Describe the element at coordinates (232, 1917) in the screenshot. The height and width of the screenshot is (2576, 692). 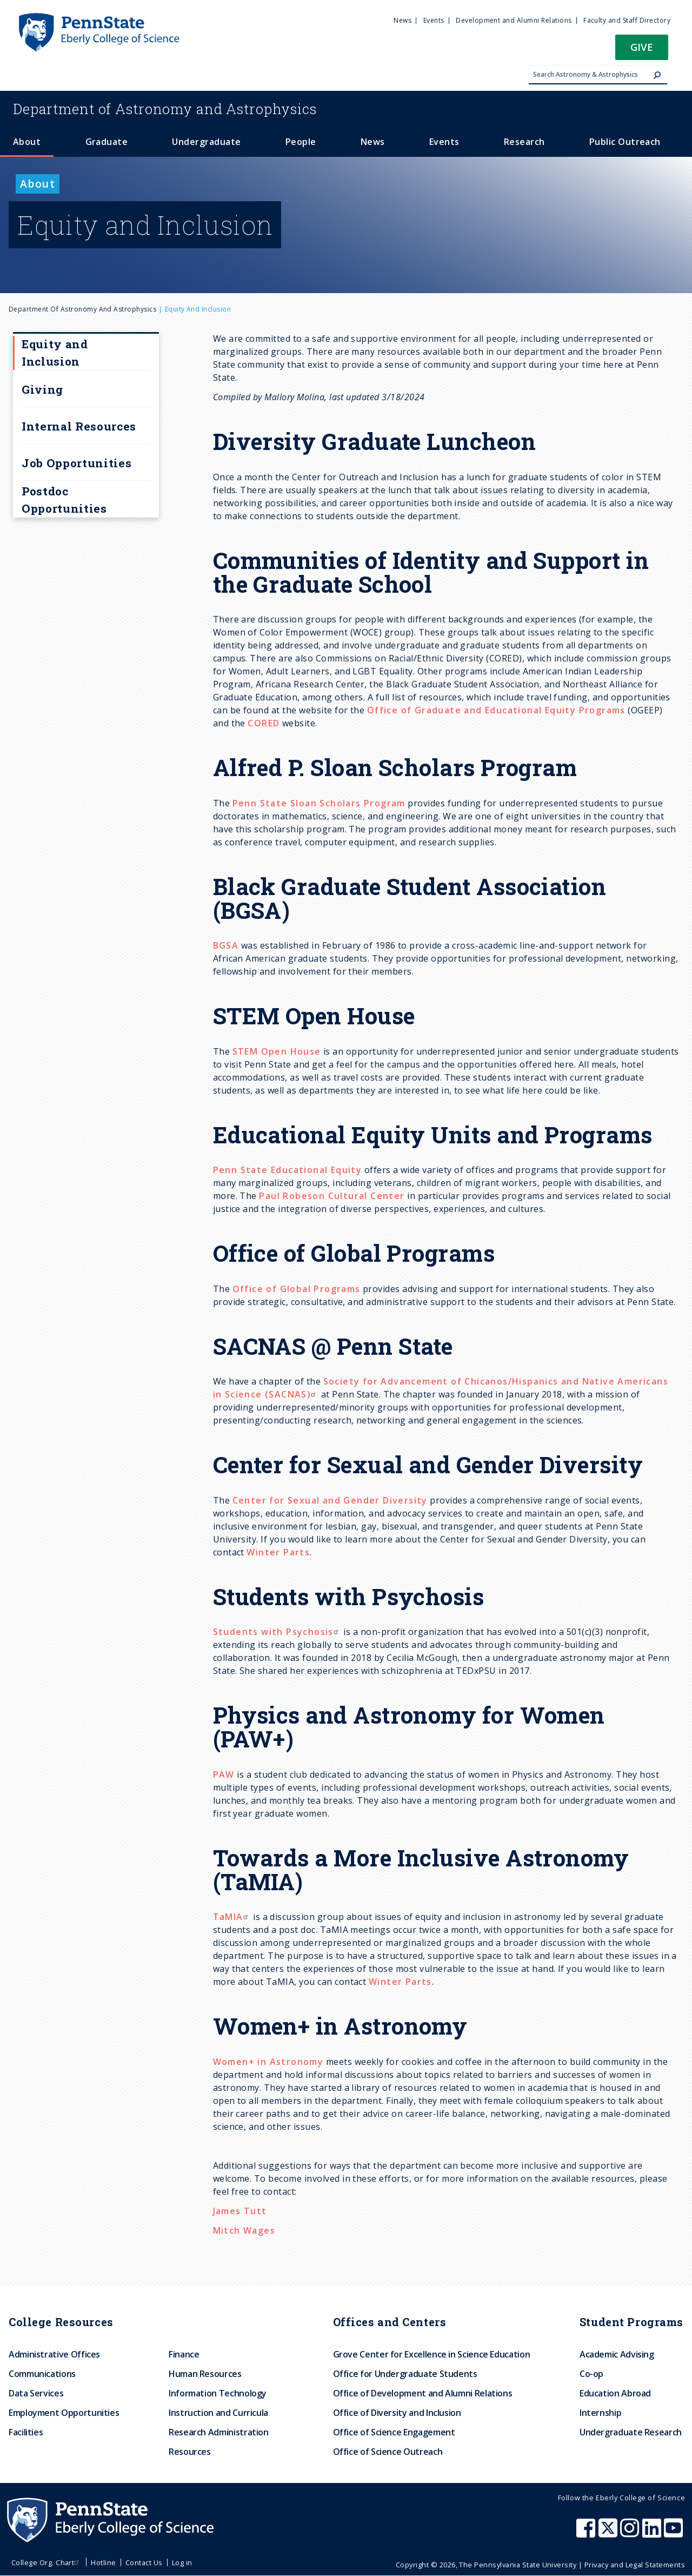
I see `TaMIA` at that location.